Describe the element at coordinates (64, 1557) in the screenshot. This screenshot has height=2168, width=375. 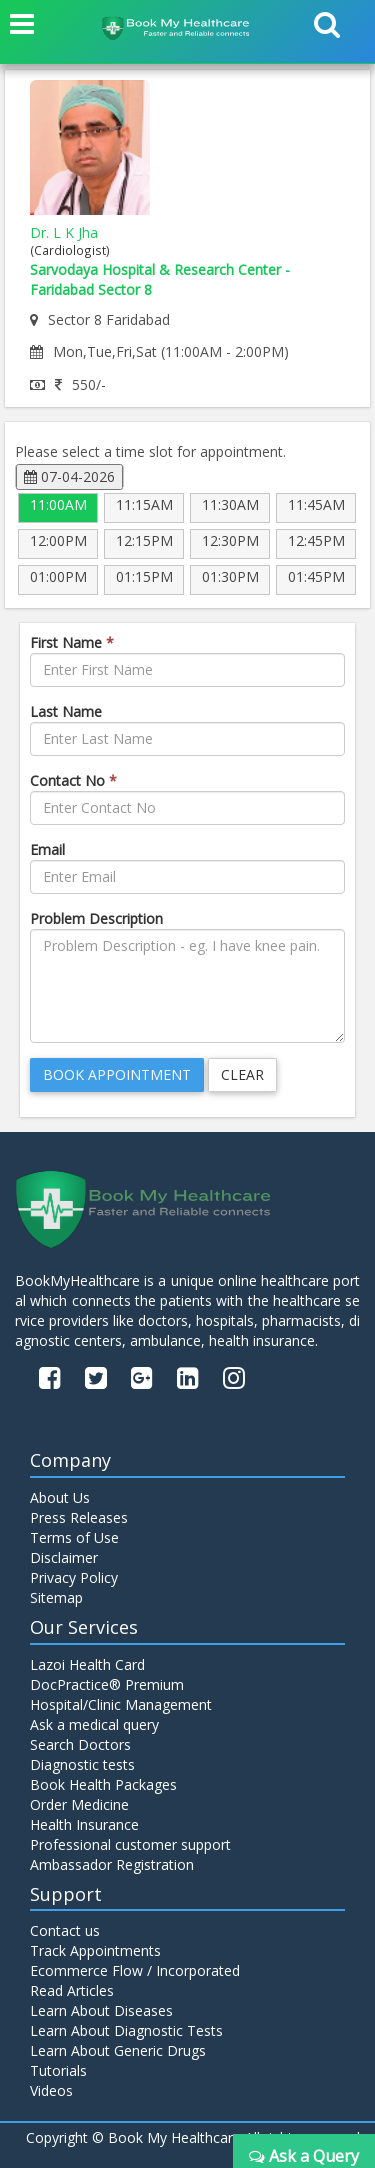
I see `Disclaimer` at that location.